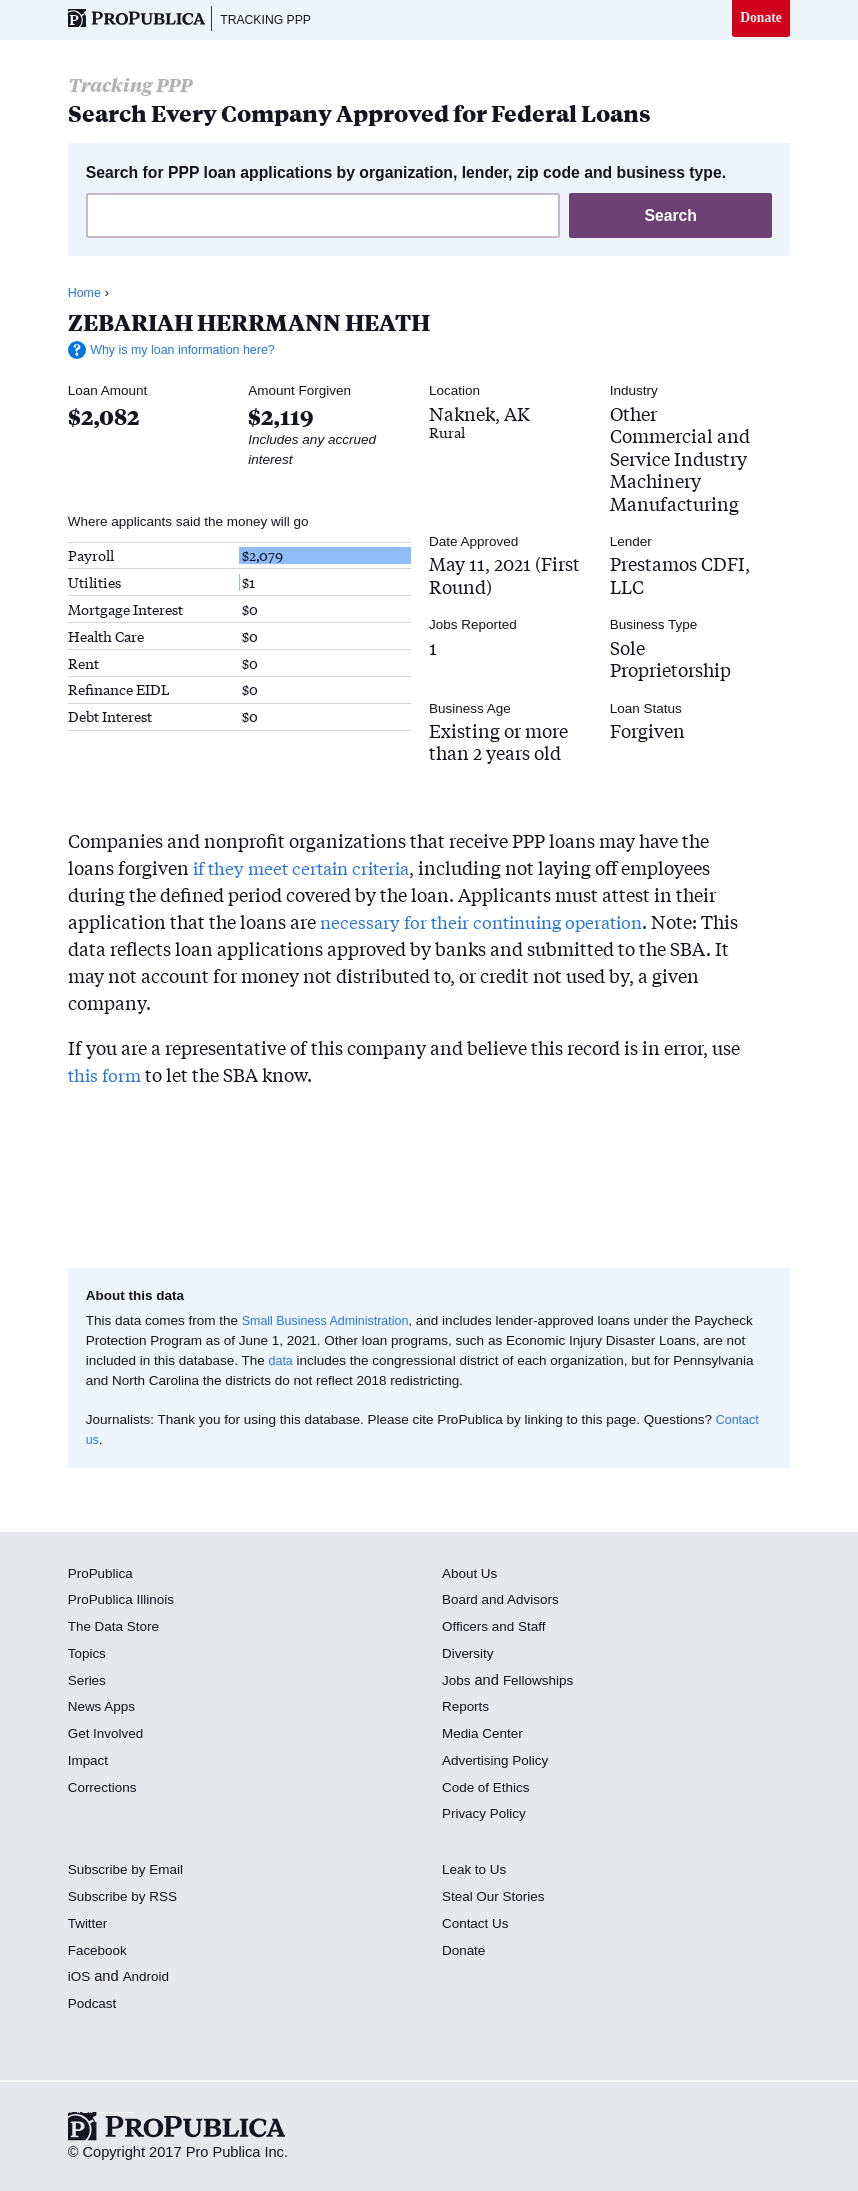 This screenshot has width=858, height=2191. Describe the element at coordinates (489, 1789) in the screenshot. I see `Code of Ethics` at that location.